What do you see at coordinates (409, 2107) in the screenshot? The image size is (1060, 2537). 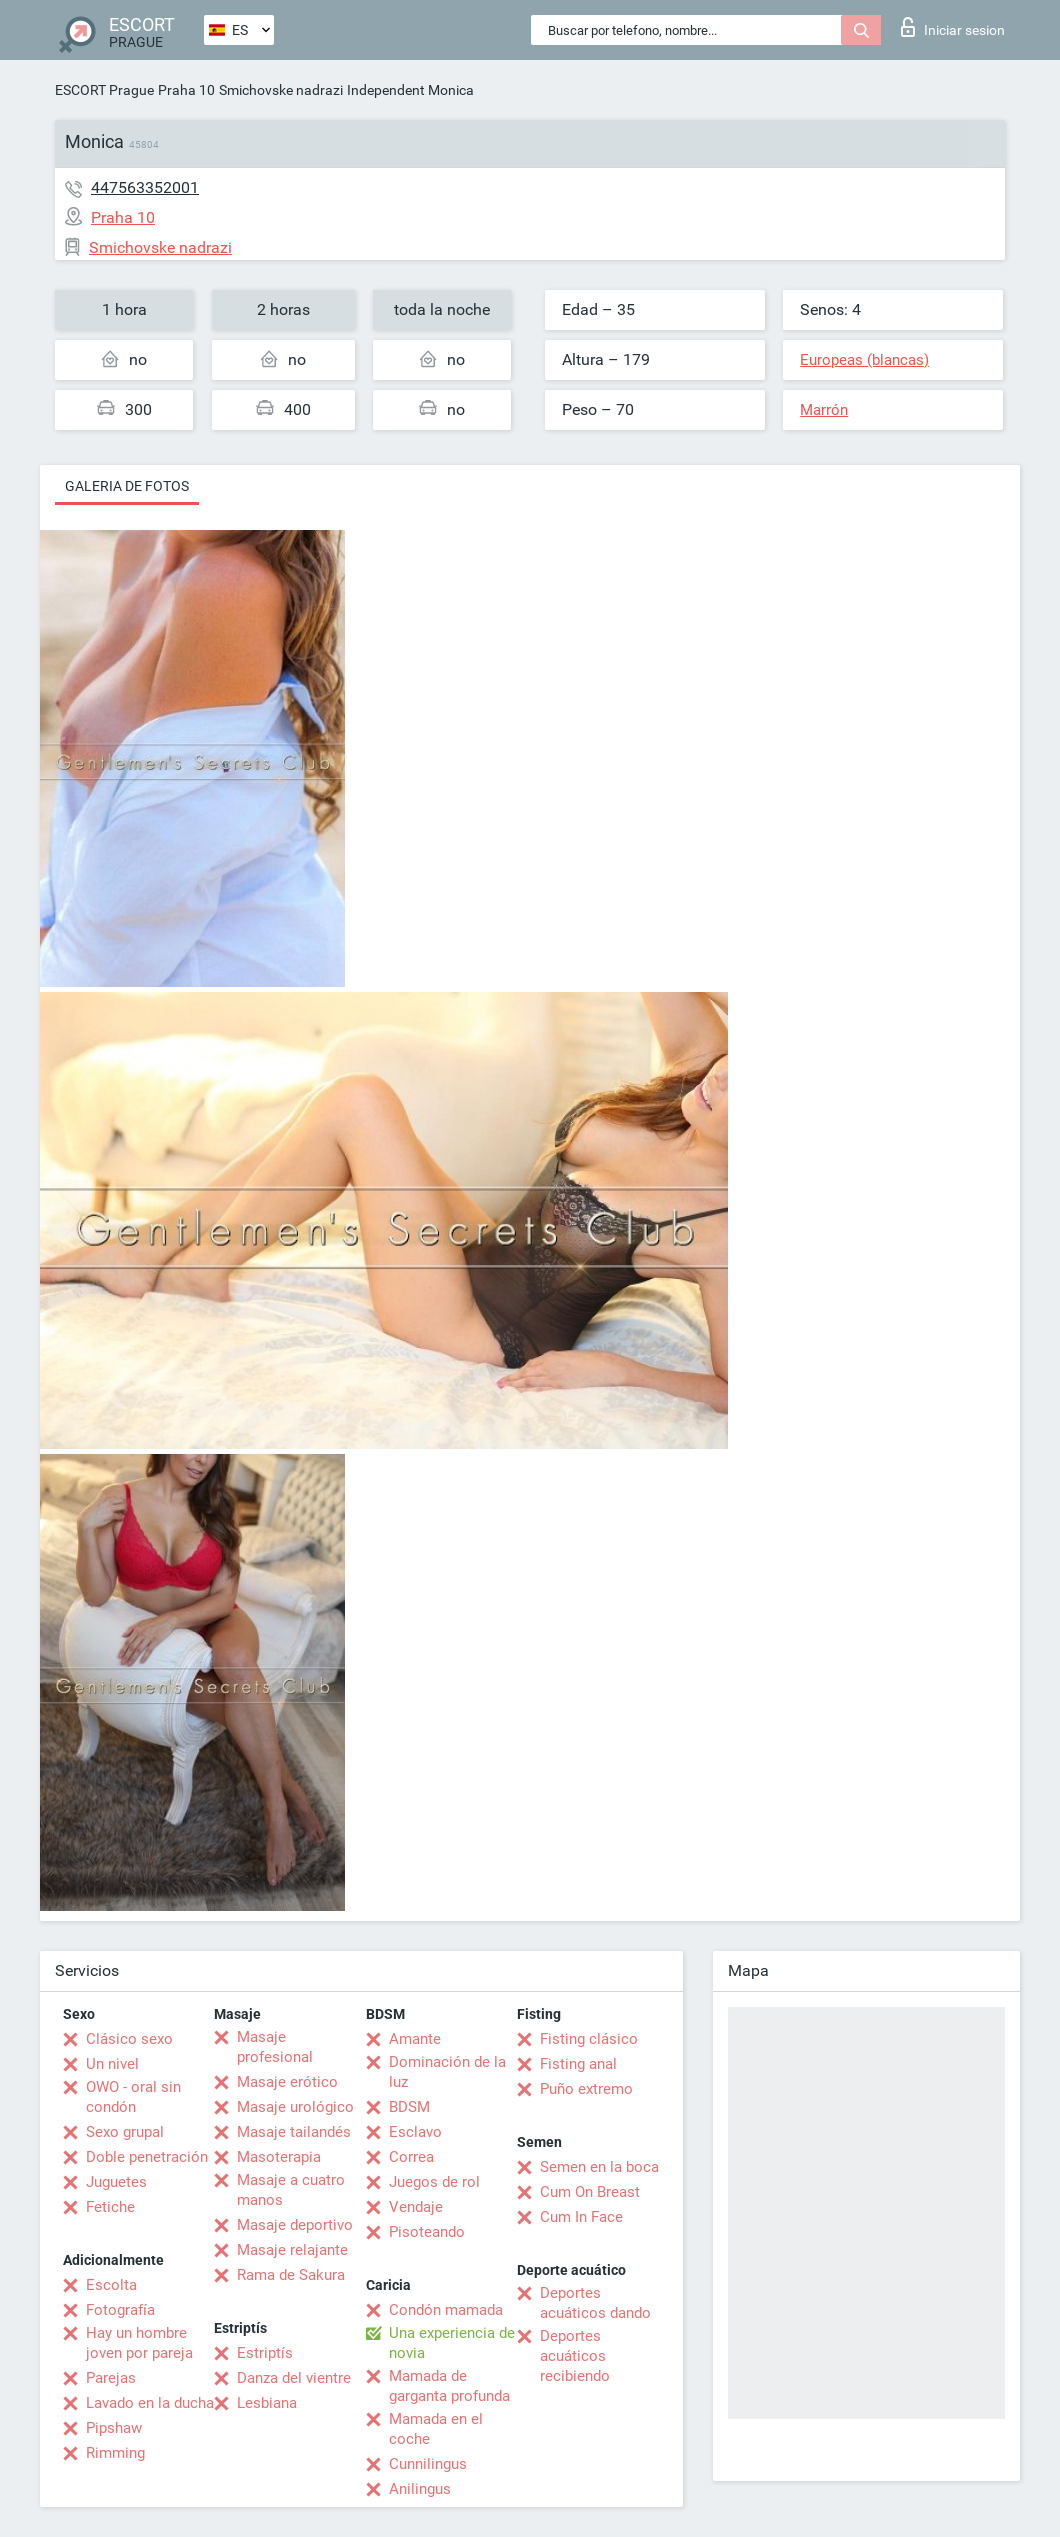 I see `BDSM` at bounding box center [409, 2107].